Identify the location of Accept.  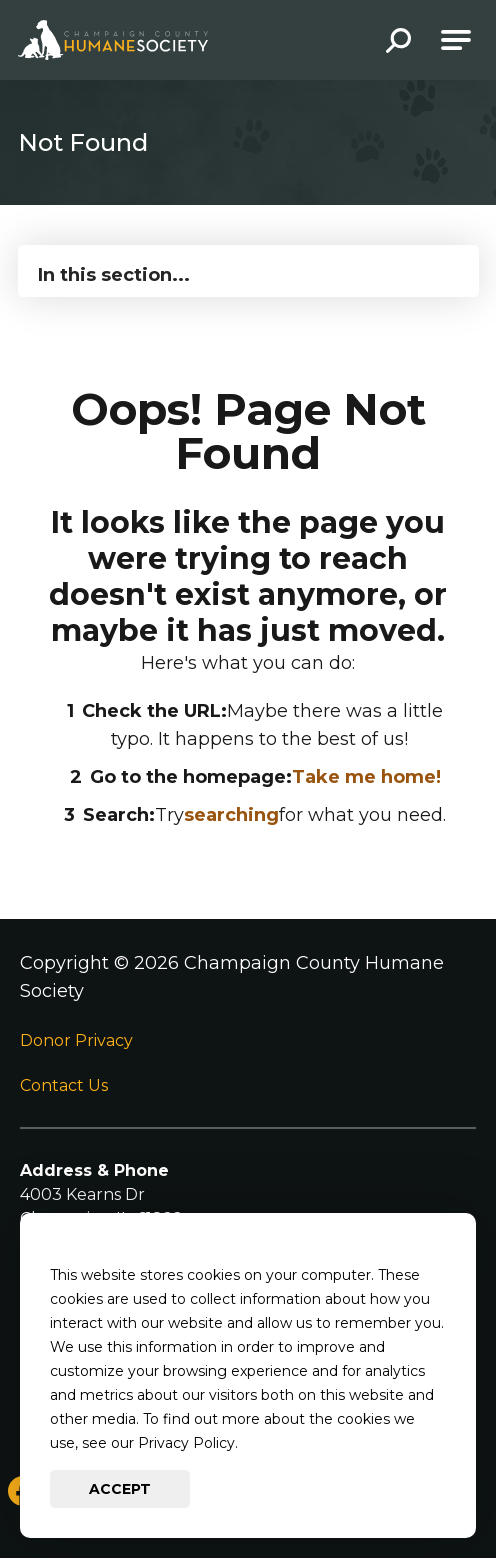
(120, 1489).